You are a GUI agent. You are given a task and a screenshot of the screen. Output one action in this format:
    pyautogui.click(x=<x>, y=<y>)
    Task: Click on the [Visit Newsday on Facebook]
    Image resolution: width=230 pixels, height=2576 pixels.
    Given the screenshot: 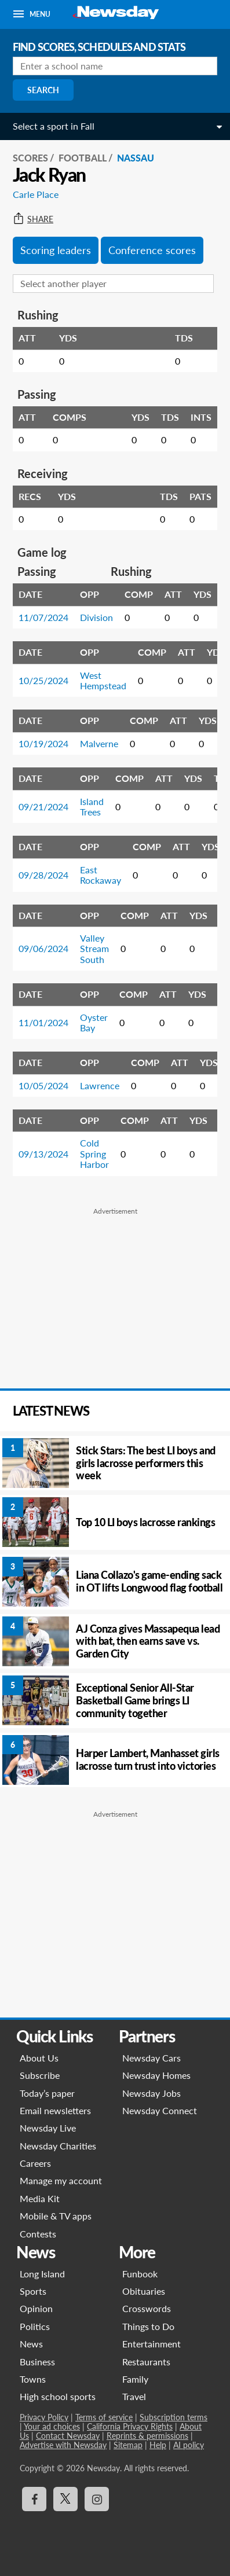 What is the action you would take?
    pyautogui.click(x=34, y=2499)
    